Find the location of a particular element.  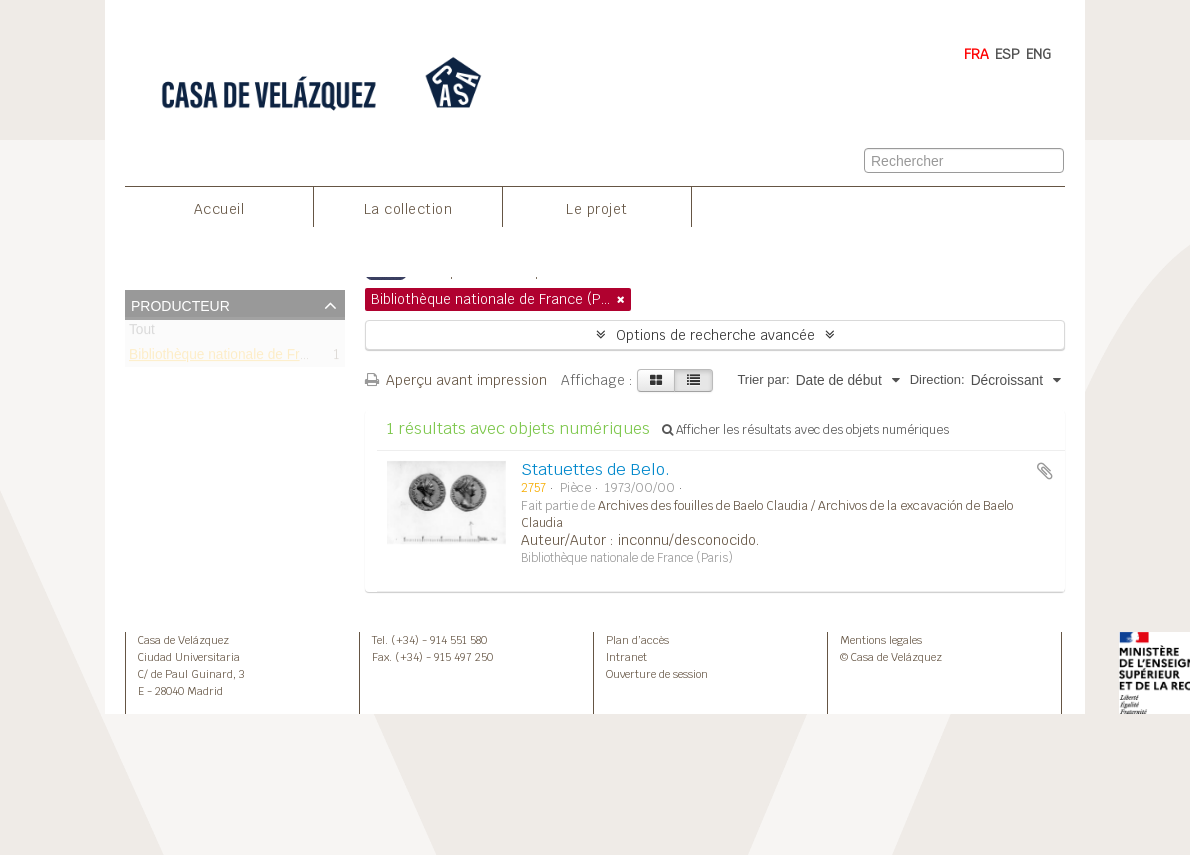

Aperçu avant impression is located at coordinates (456, 380).